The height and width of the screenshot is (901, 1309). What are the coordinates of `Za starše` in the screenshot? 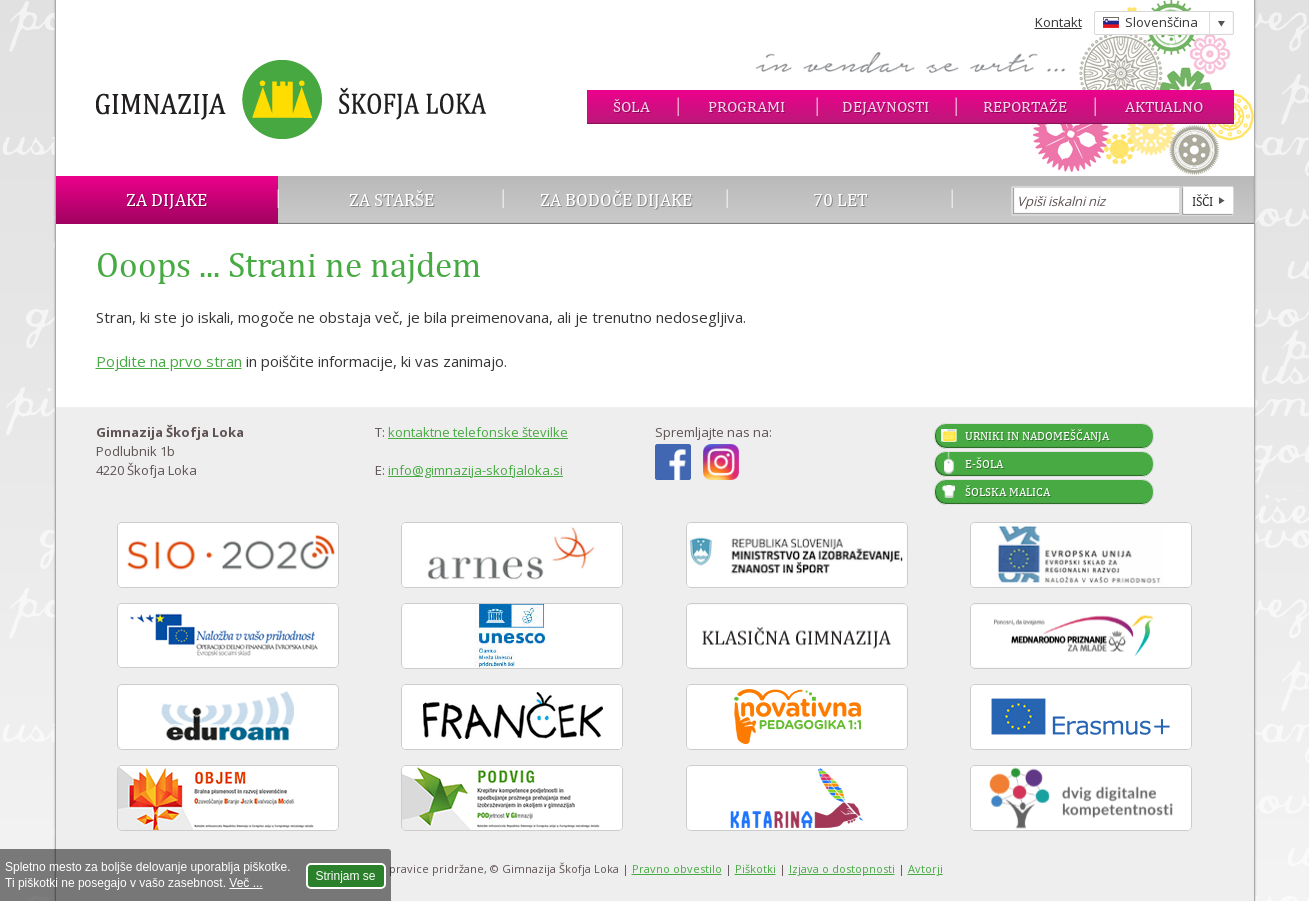 It's located at (391, 199).